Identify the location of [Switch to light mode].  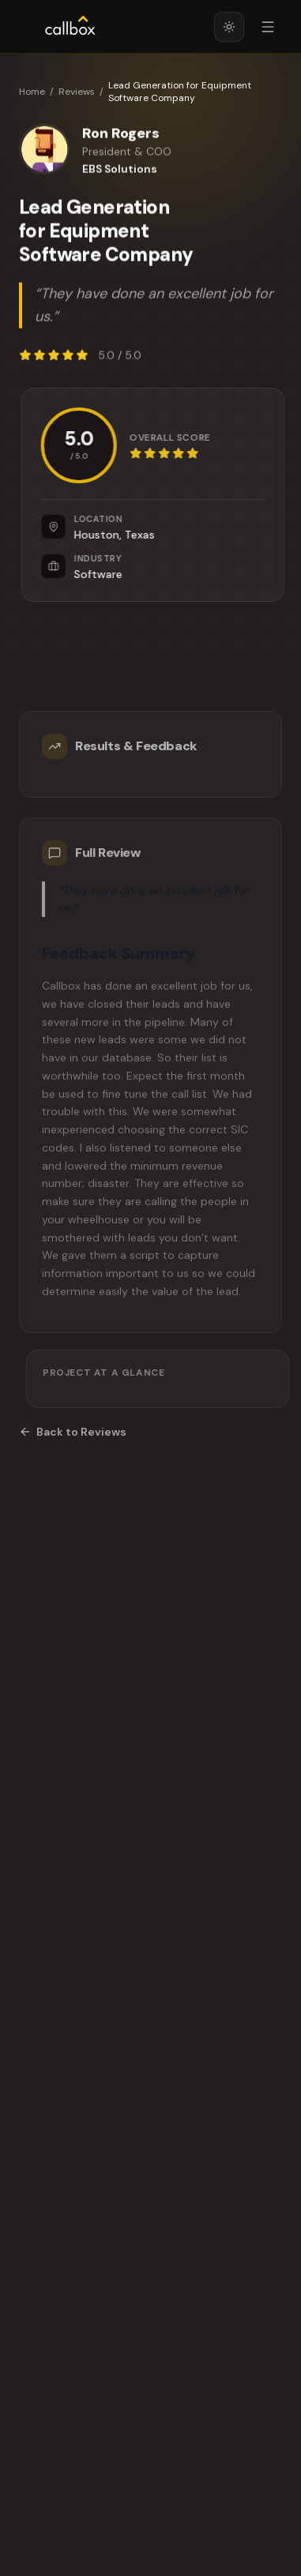
(229, 27).